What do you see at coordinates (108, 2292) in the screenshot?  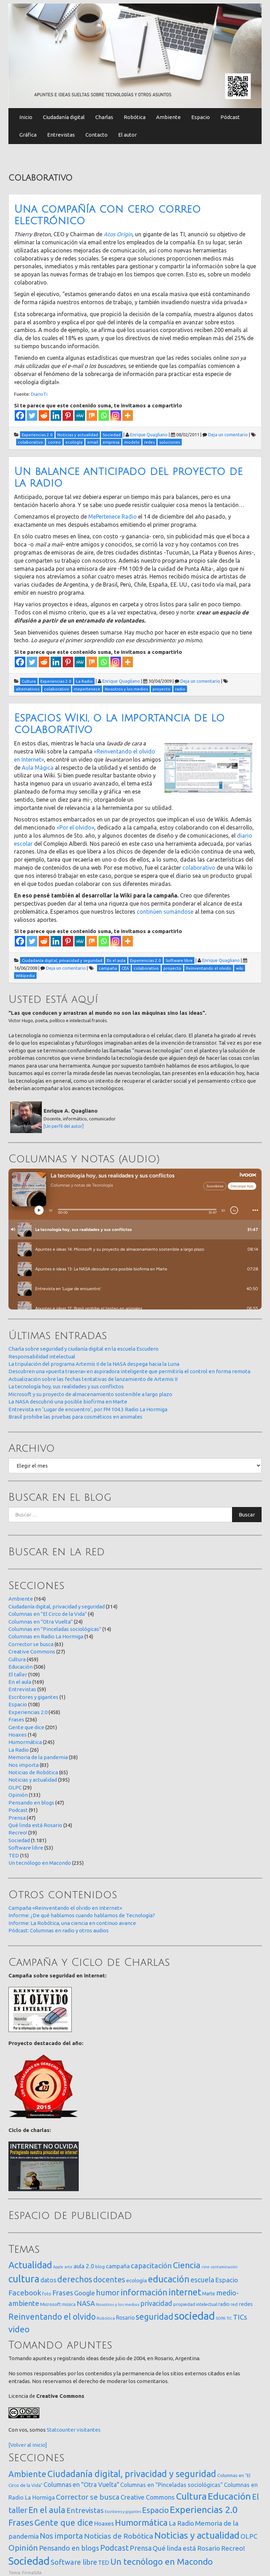 I see `humor [humor (147 elementos)]` at bounding box center [108, 2292].